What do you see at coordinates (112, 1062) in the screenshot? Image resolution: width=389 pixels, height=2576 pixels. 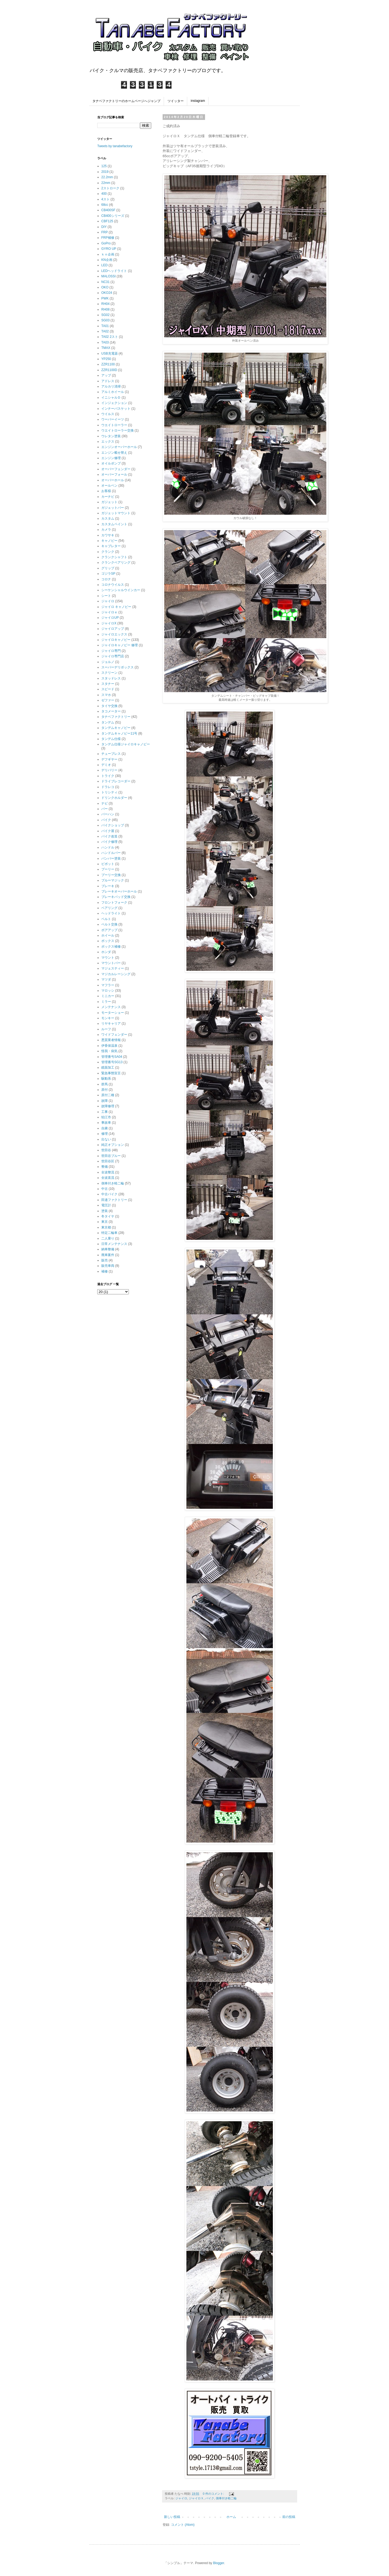 I see `管理番号SG13` at bounding box center [112, 1062].